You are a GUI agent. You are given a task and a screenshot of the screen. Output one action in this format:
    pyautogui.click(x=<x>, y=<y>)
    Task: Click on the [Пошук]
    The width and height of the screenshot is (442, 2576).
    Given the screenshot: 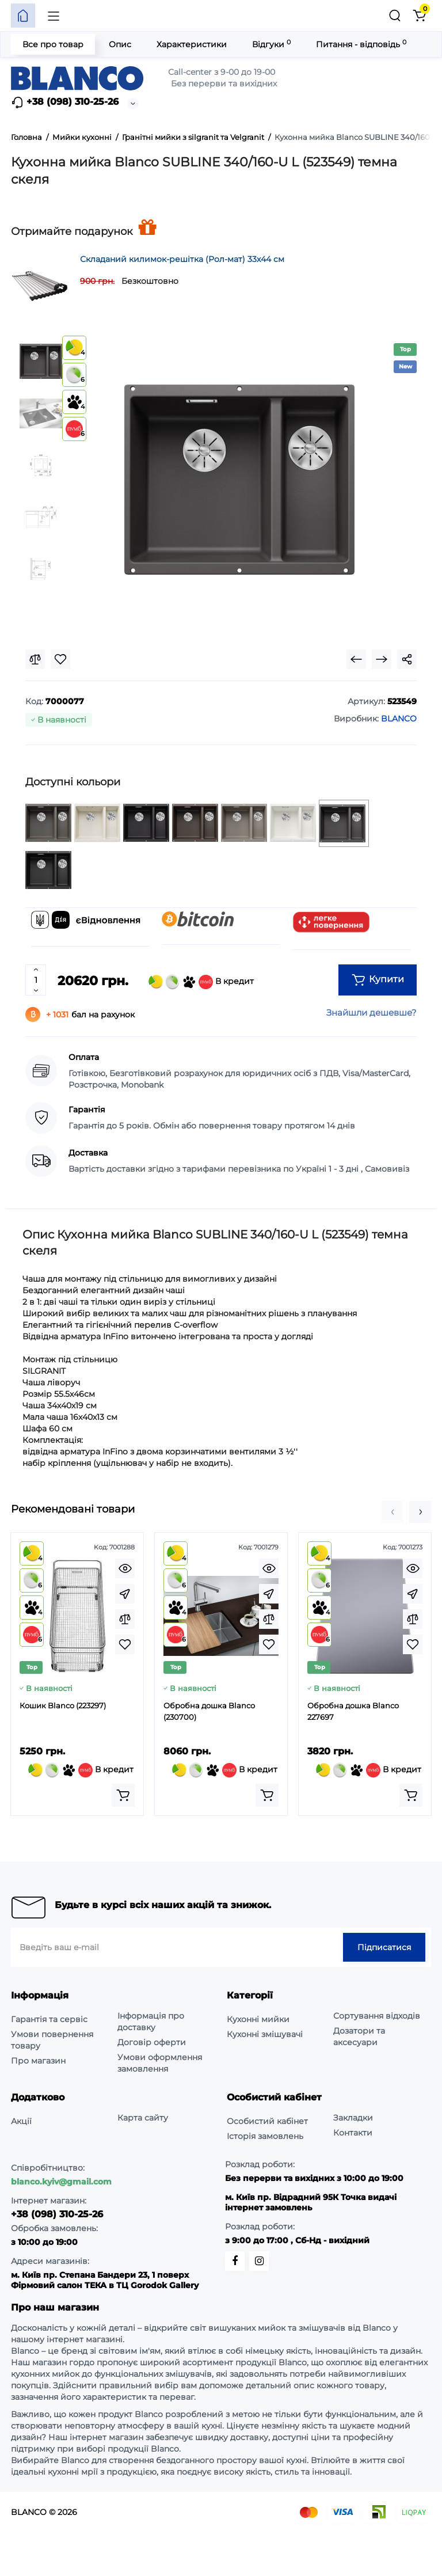 What is the action you would take?
    pyautogui.click(x=395, y=15)
    